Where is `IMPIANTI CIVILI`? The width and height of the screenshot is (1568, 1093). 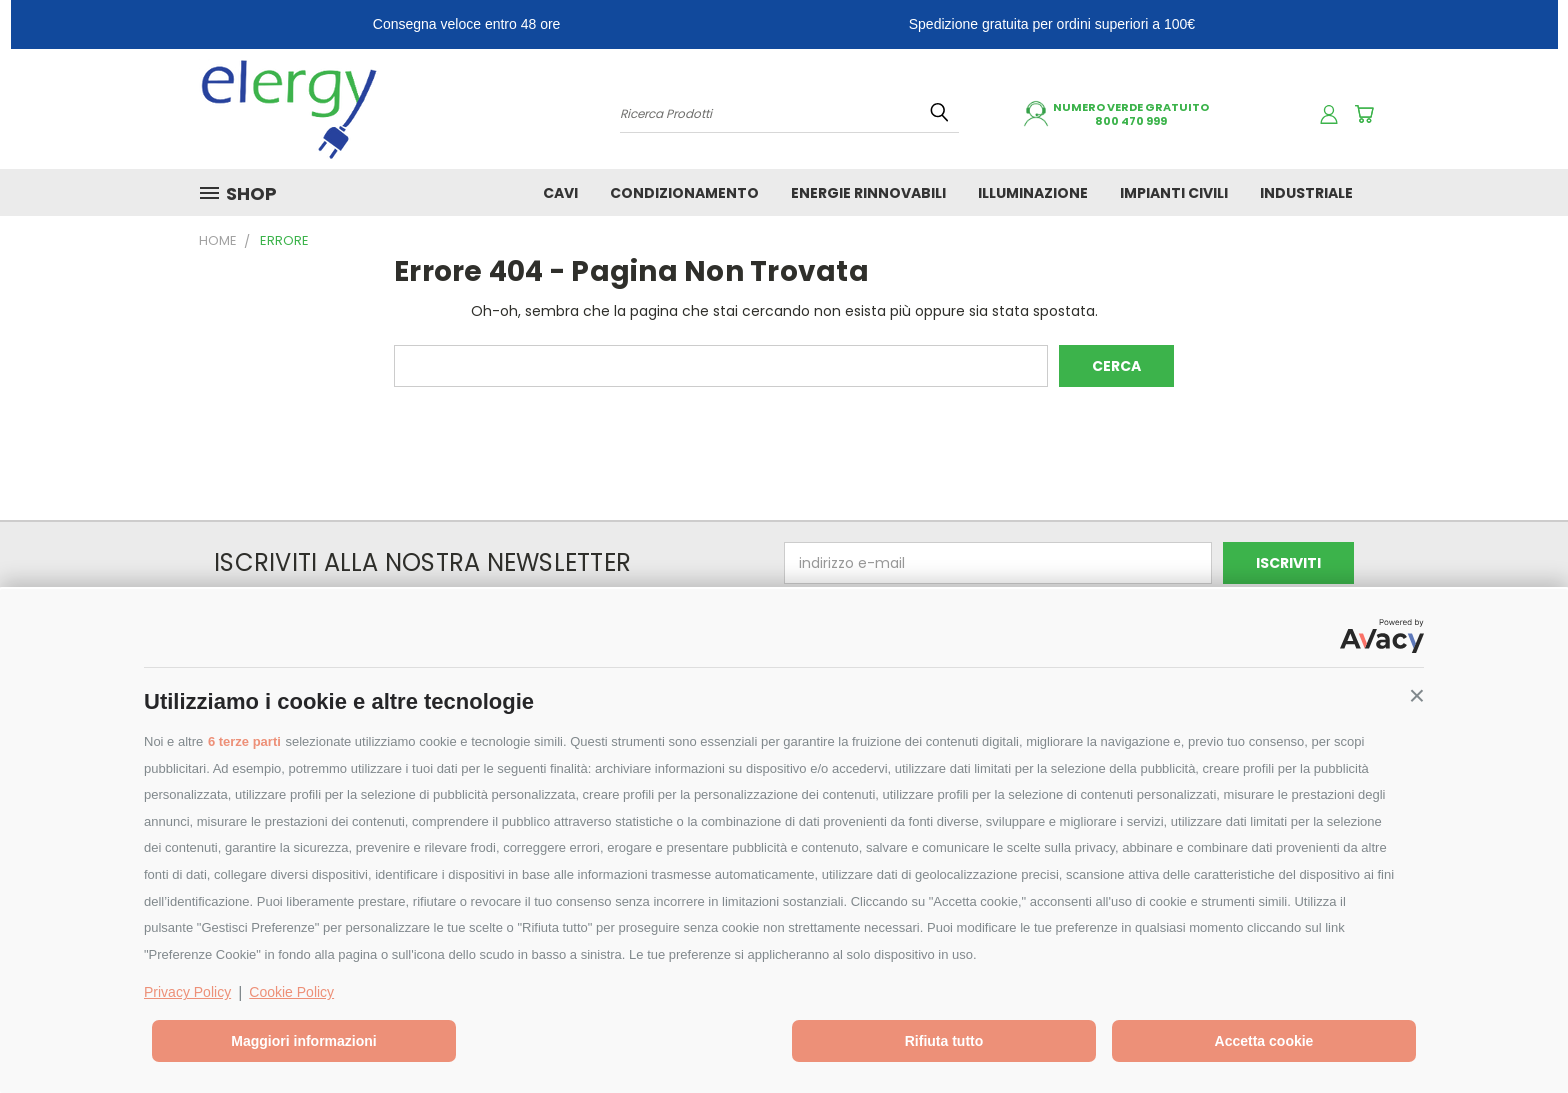
IMPIANTI CIVILI is located at coordinates (1174, 193).